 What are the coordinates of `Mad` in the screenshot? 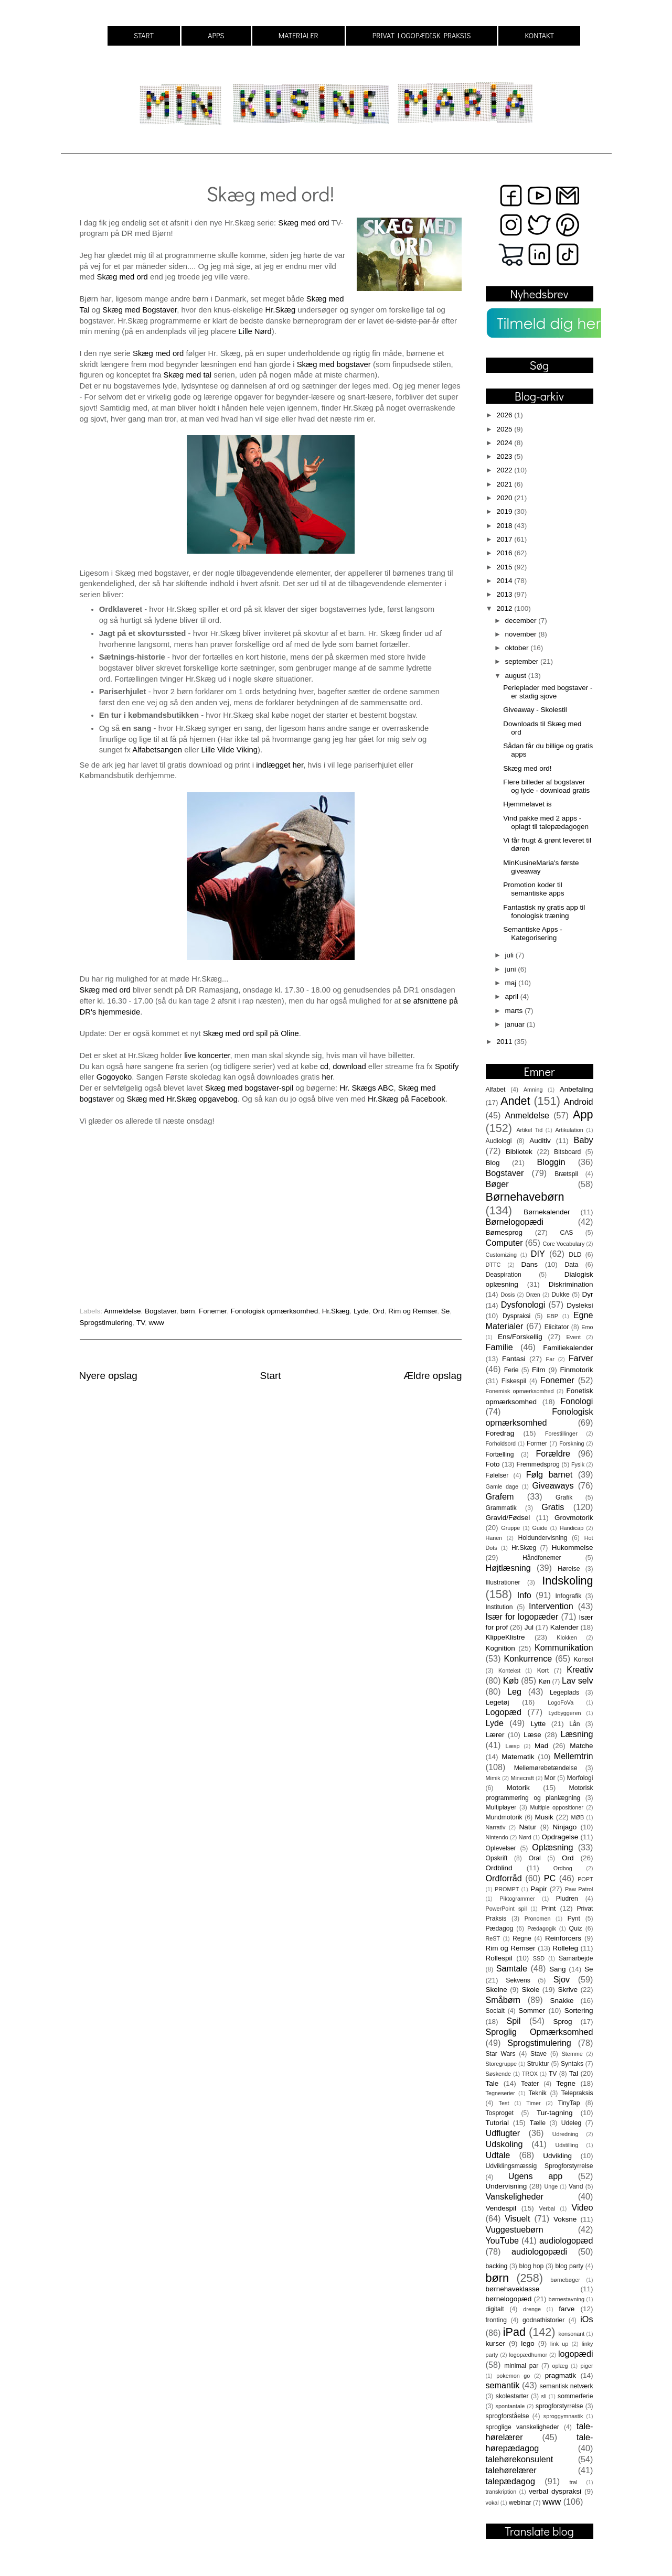 It's located at (541, 1746).